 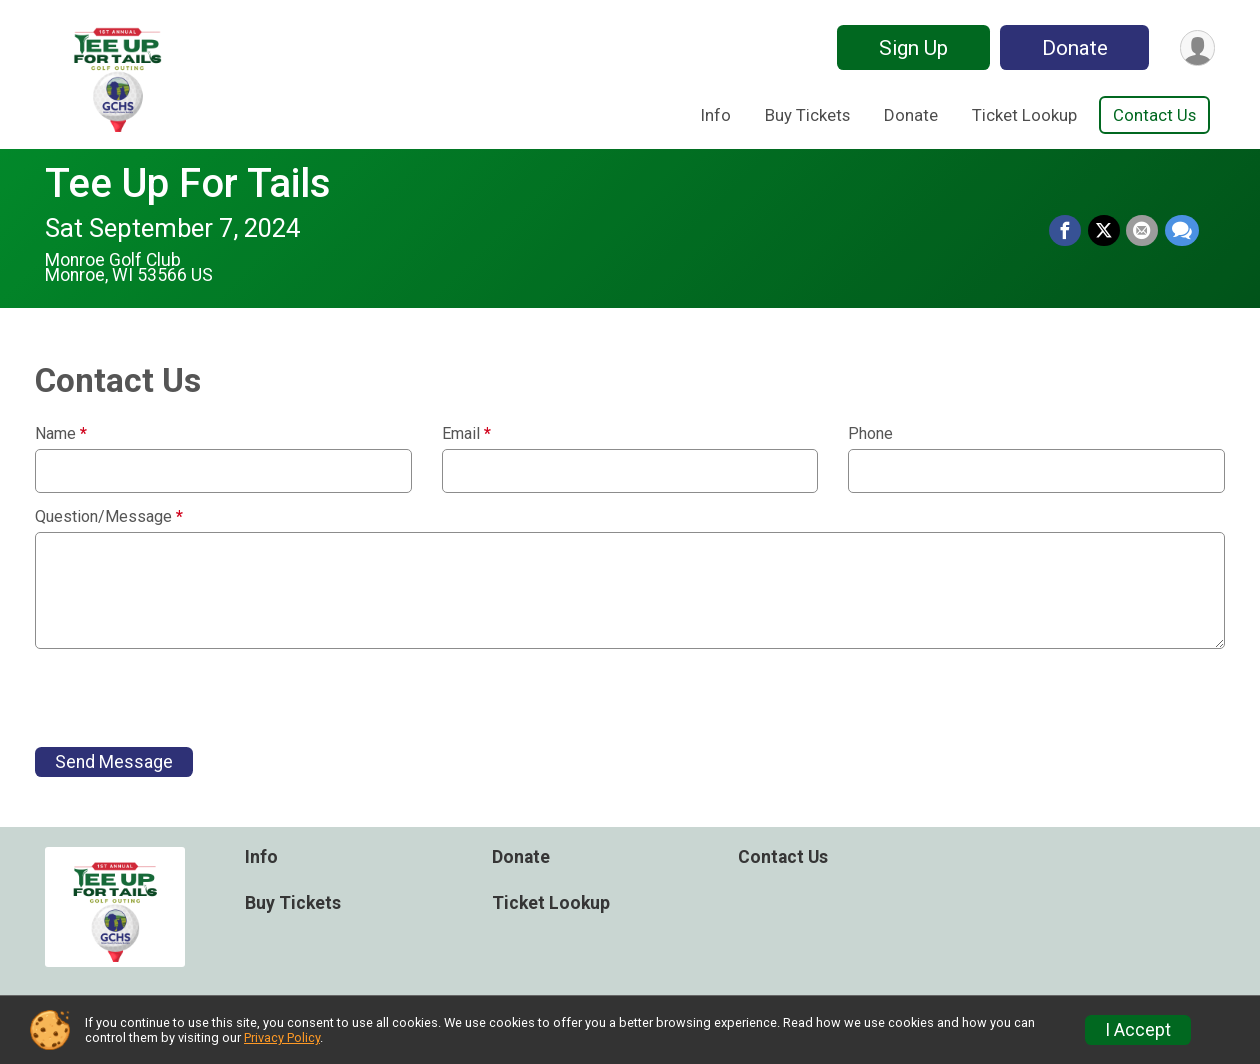 I want to click on [presentation], so click(x=187, y=698).